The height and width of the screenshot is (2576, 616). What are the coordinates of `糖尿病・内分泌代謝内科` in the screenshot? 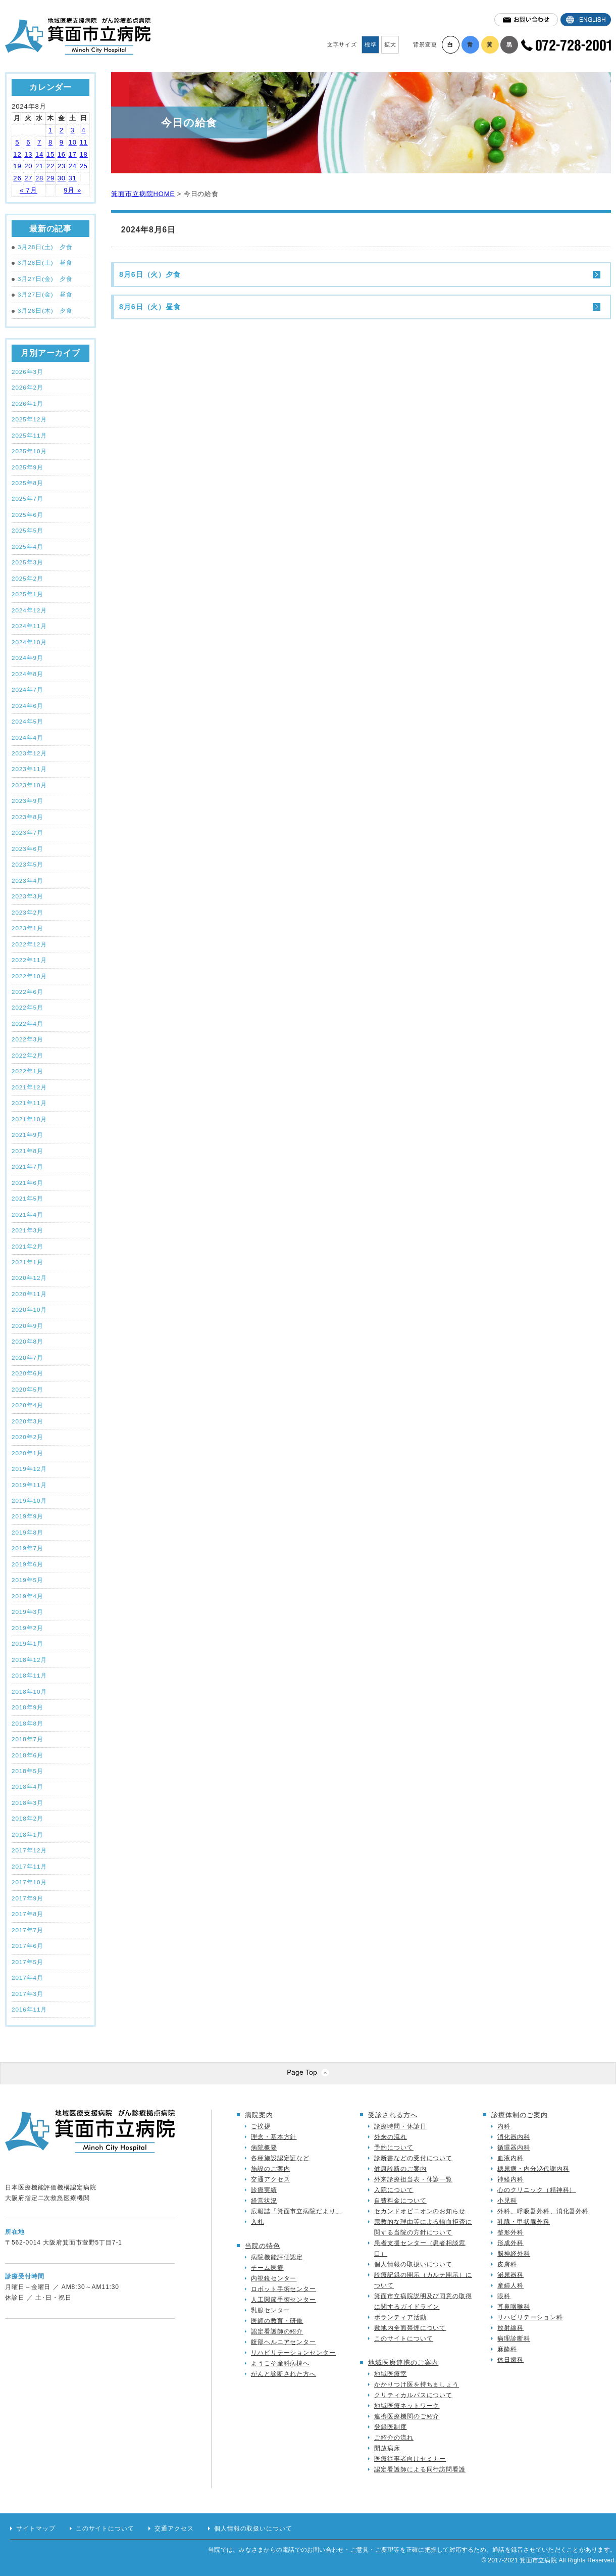 It's located at (533, 2168).